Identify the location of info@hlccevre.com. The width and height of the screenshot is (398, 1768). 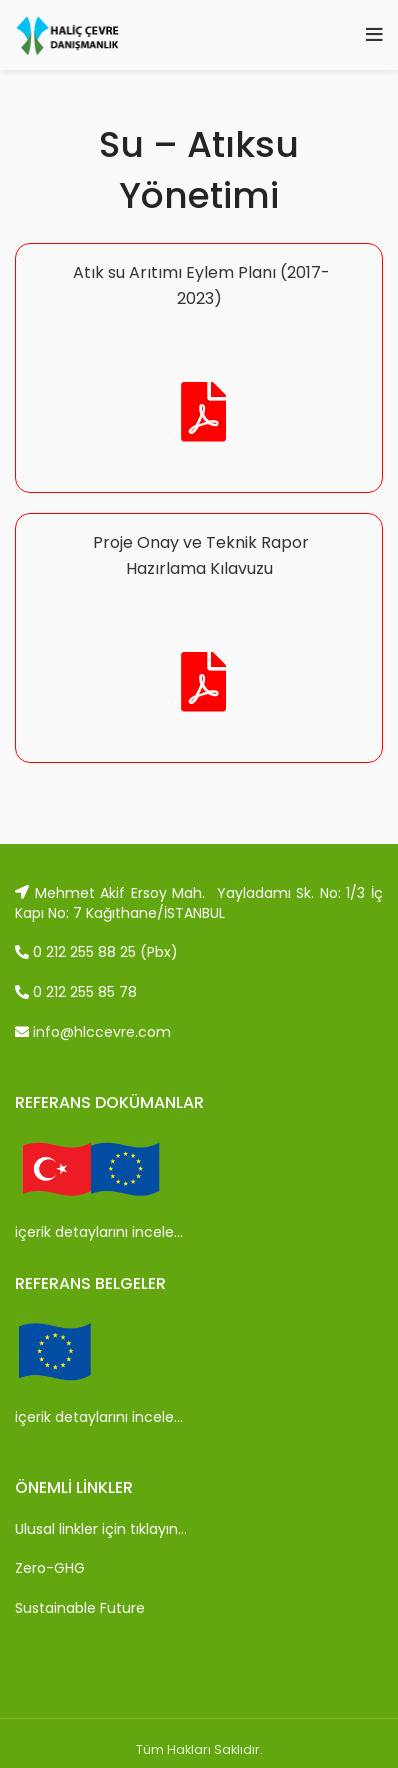
(93, 1032).